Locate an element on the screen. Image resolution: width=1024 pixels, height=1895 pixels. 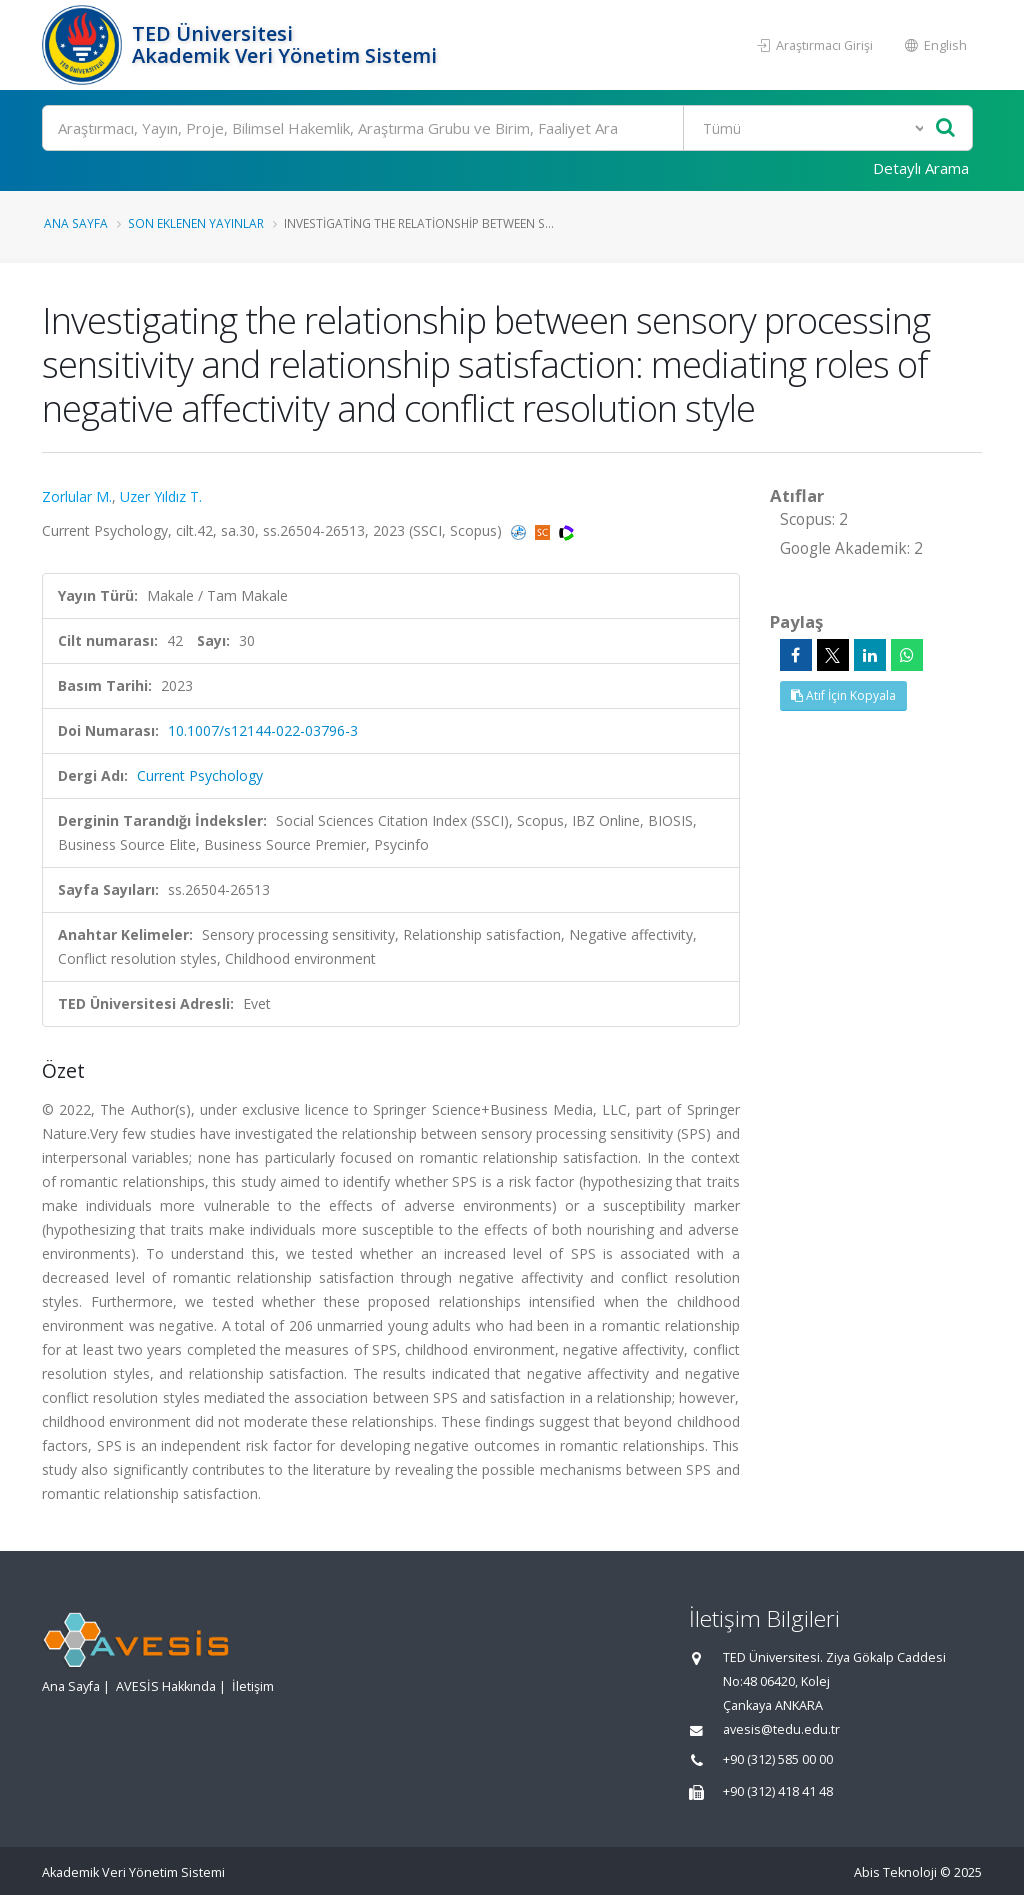
Current Psychology is located at coordinates (200, 775).